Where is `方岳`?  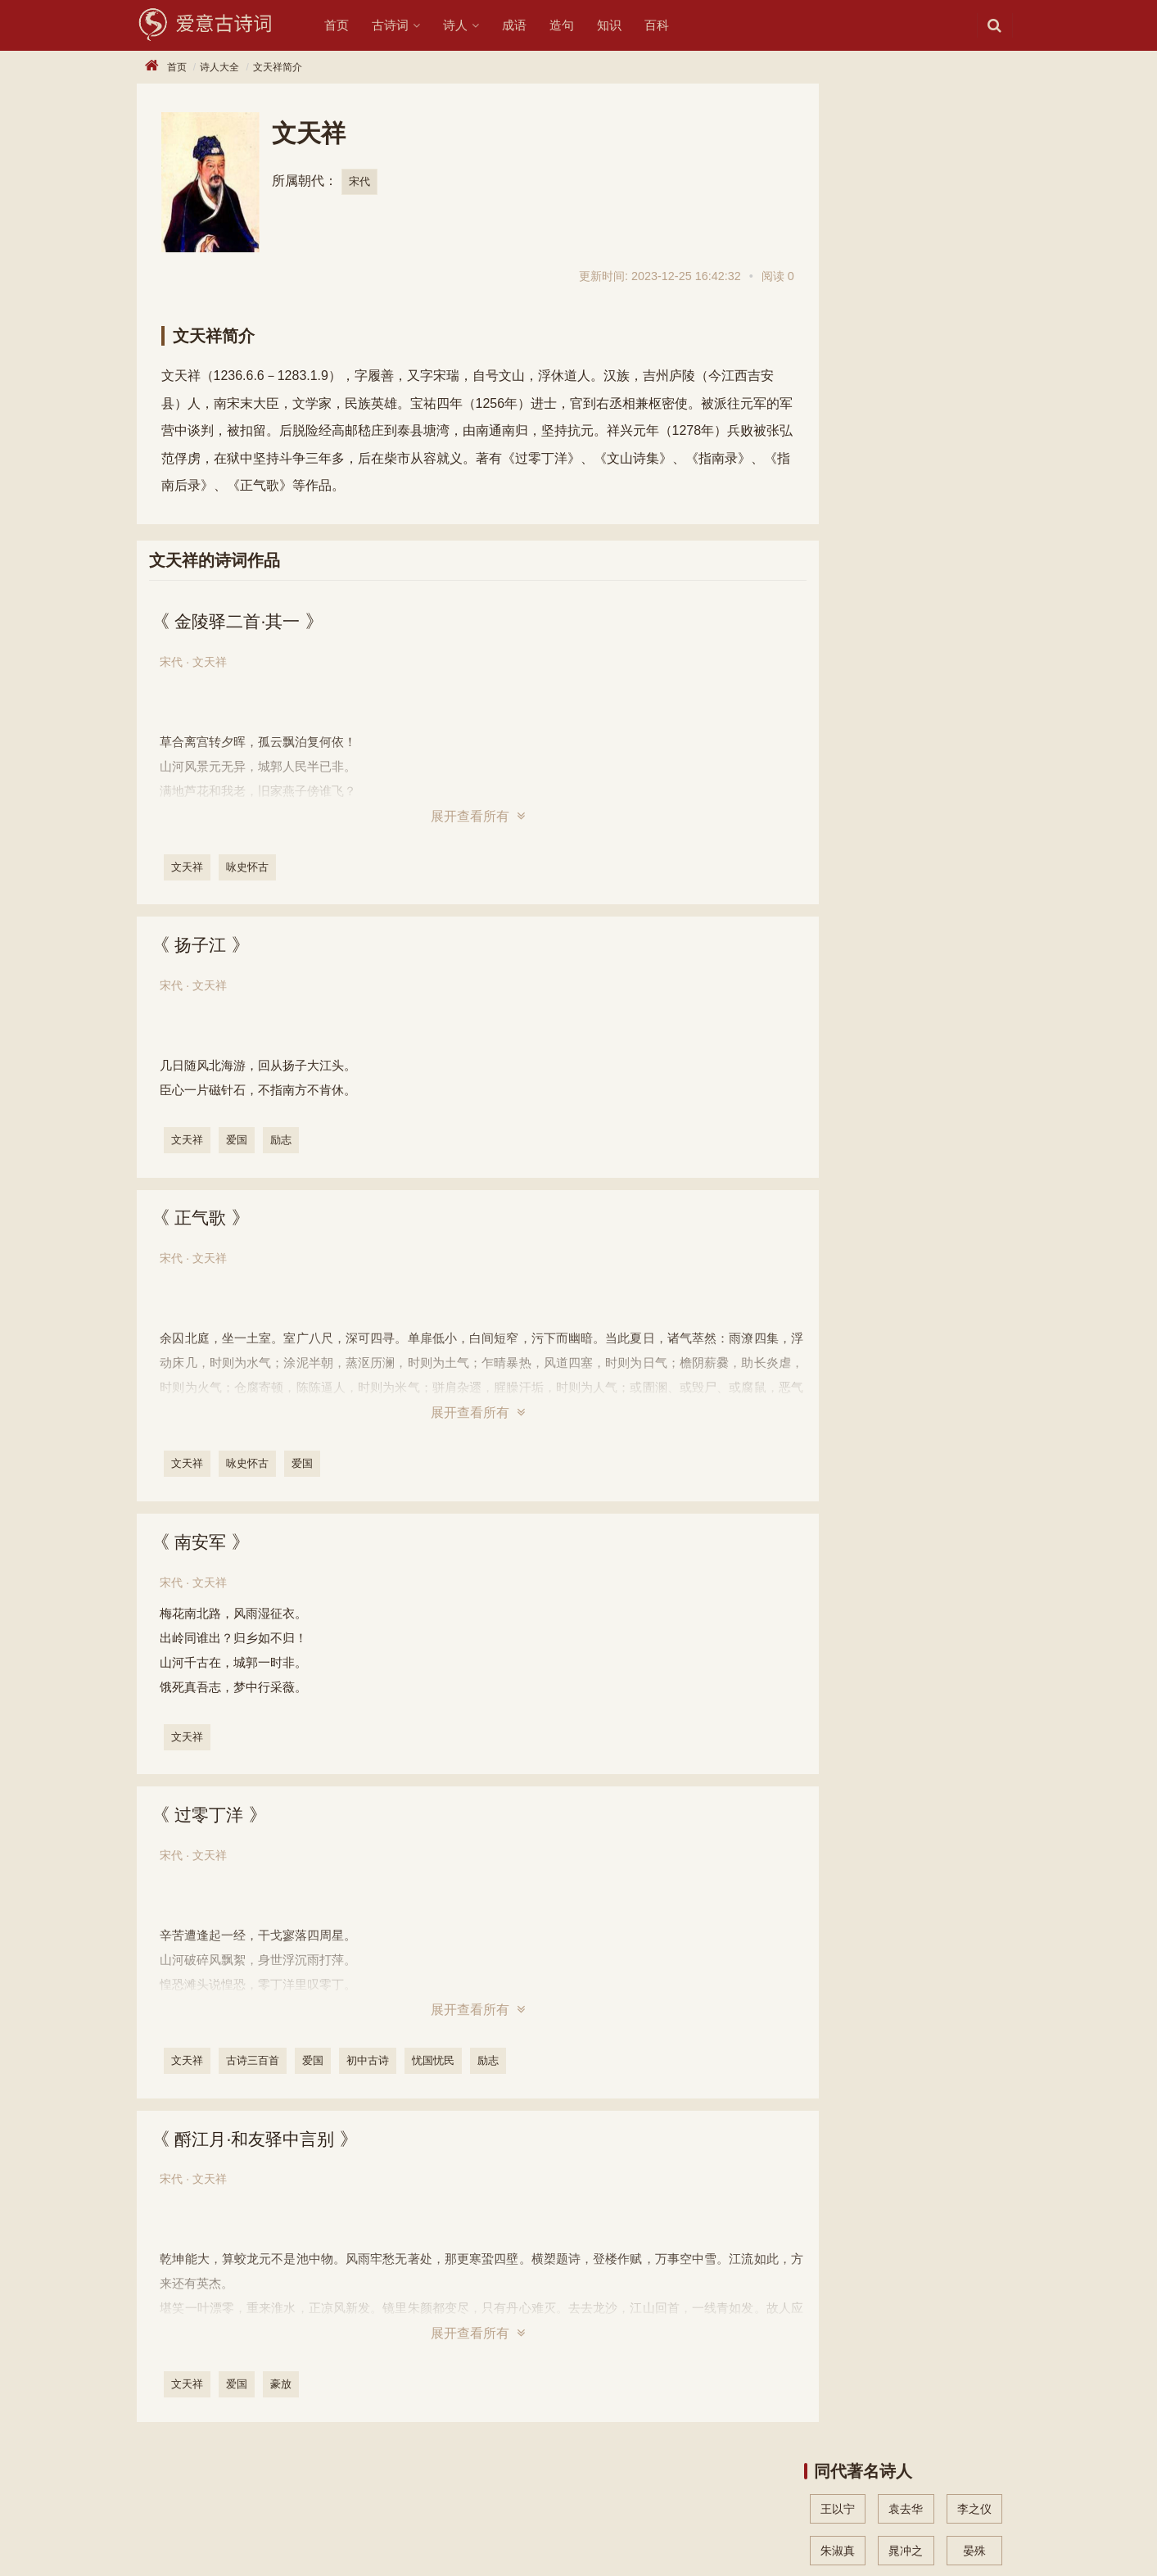 方岳 is located at coordinates (905, 225).